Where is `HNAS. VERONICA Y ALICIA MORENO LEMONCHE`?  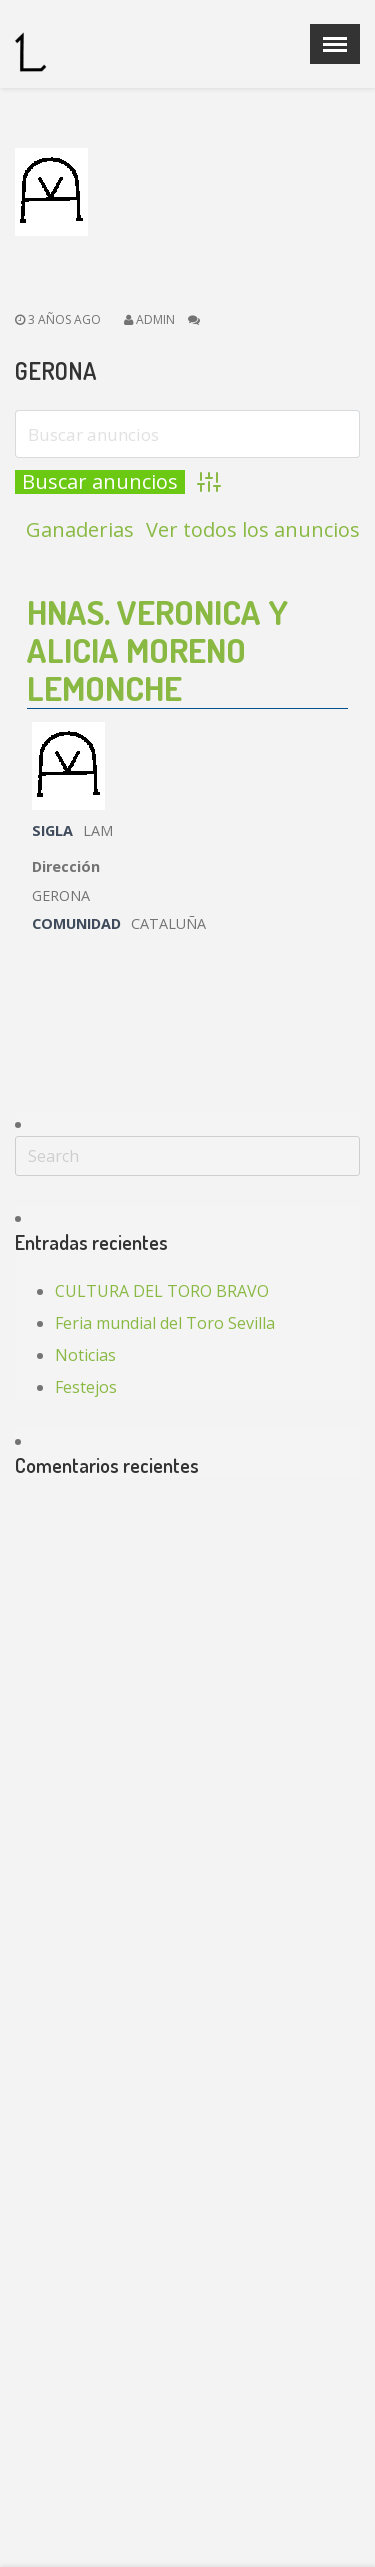 HNAS. VERONICA Y ALICIA MORENO LEMONCHE is located at coordinates (157, 649).